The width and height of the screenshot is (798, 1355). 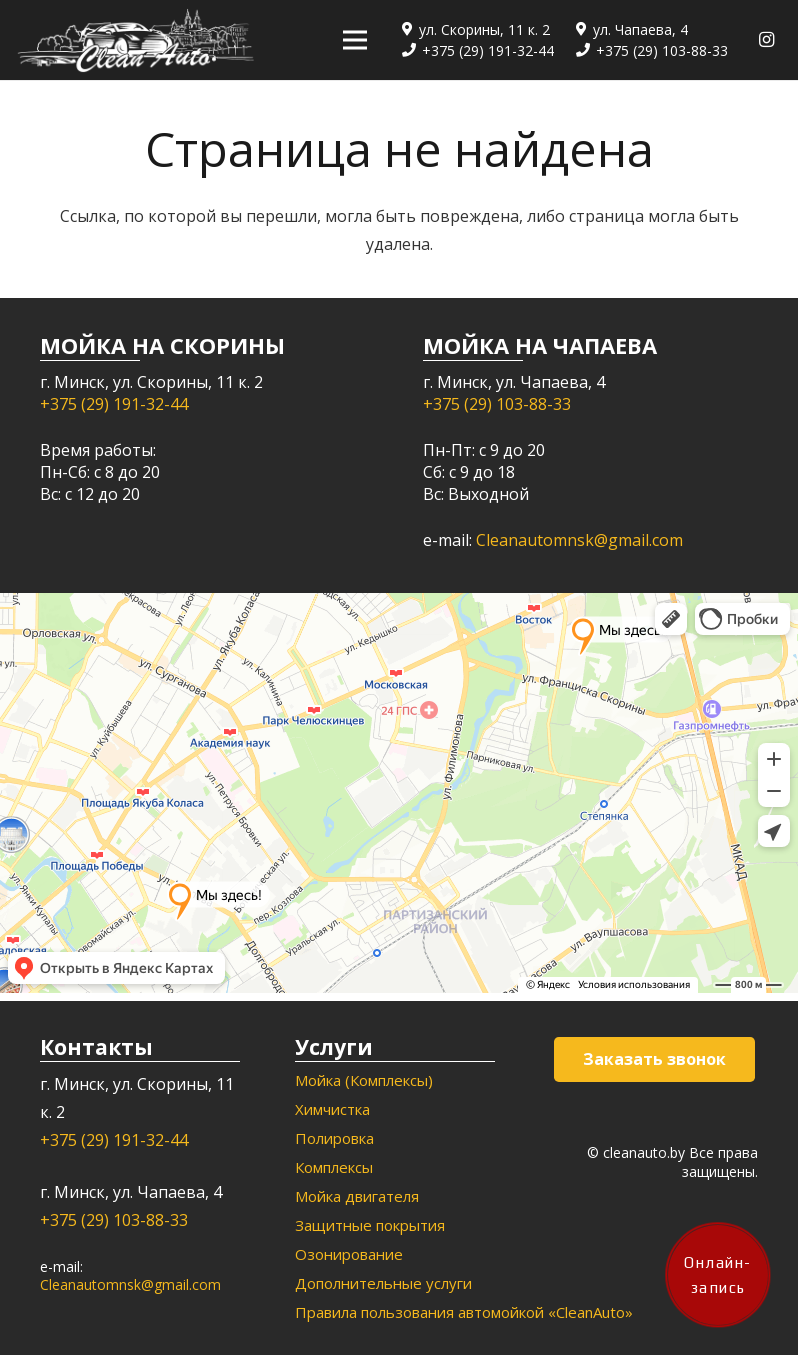 What do you see at coordinates (370, 1225) in the screenshot?
I see `Защитные покрытия` at bounding box center [370, 1225].